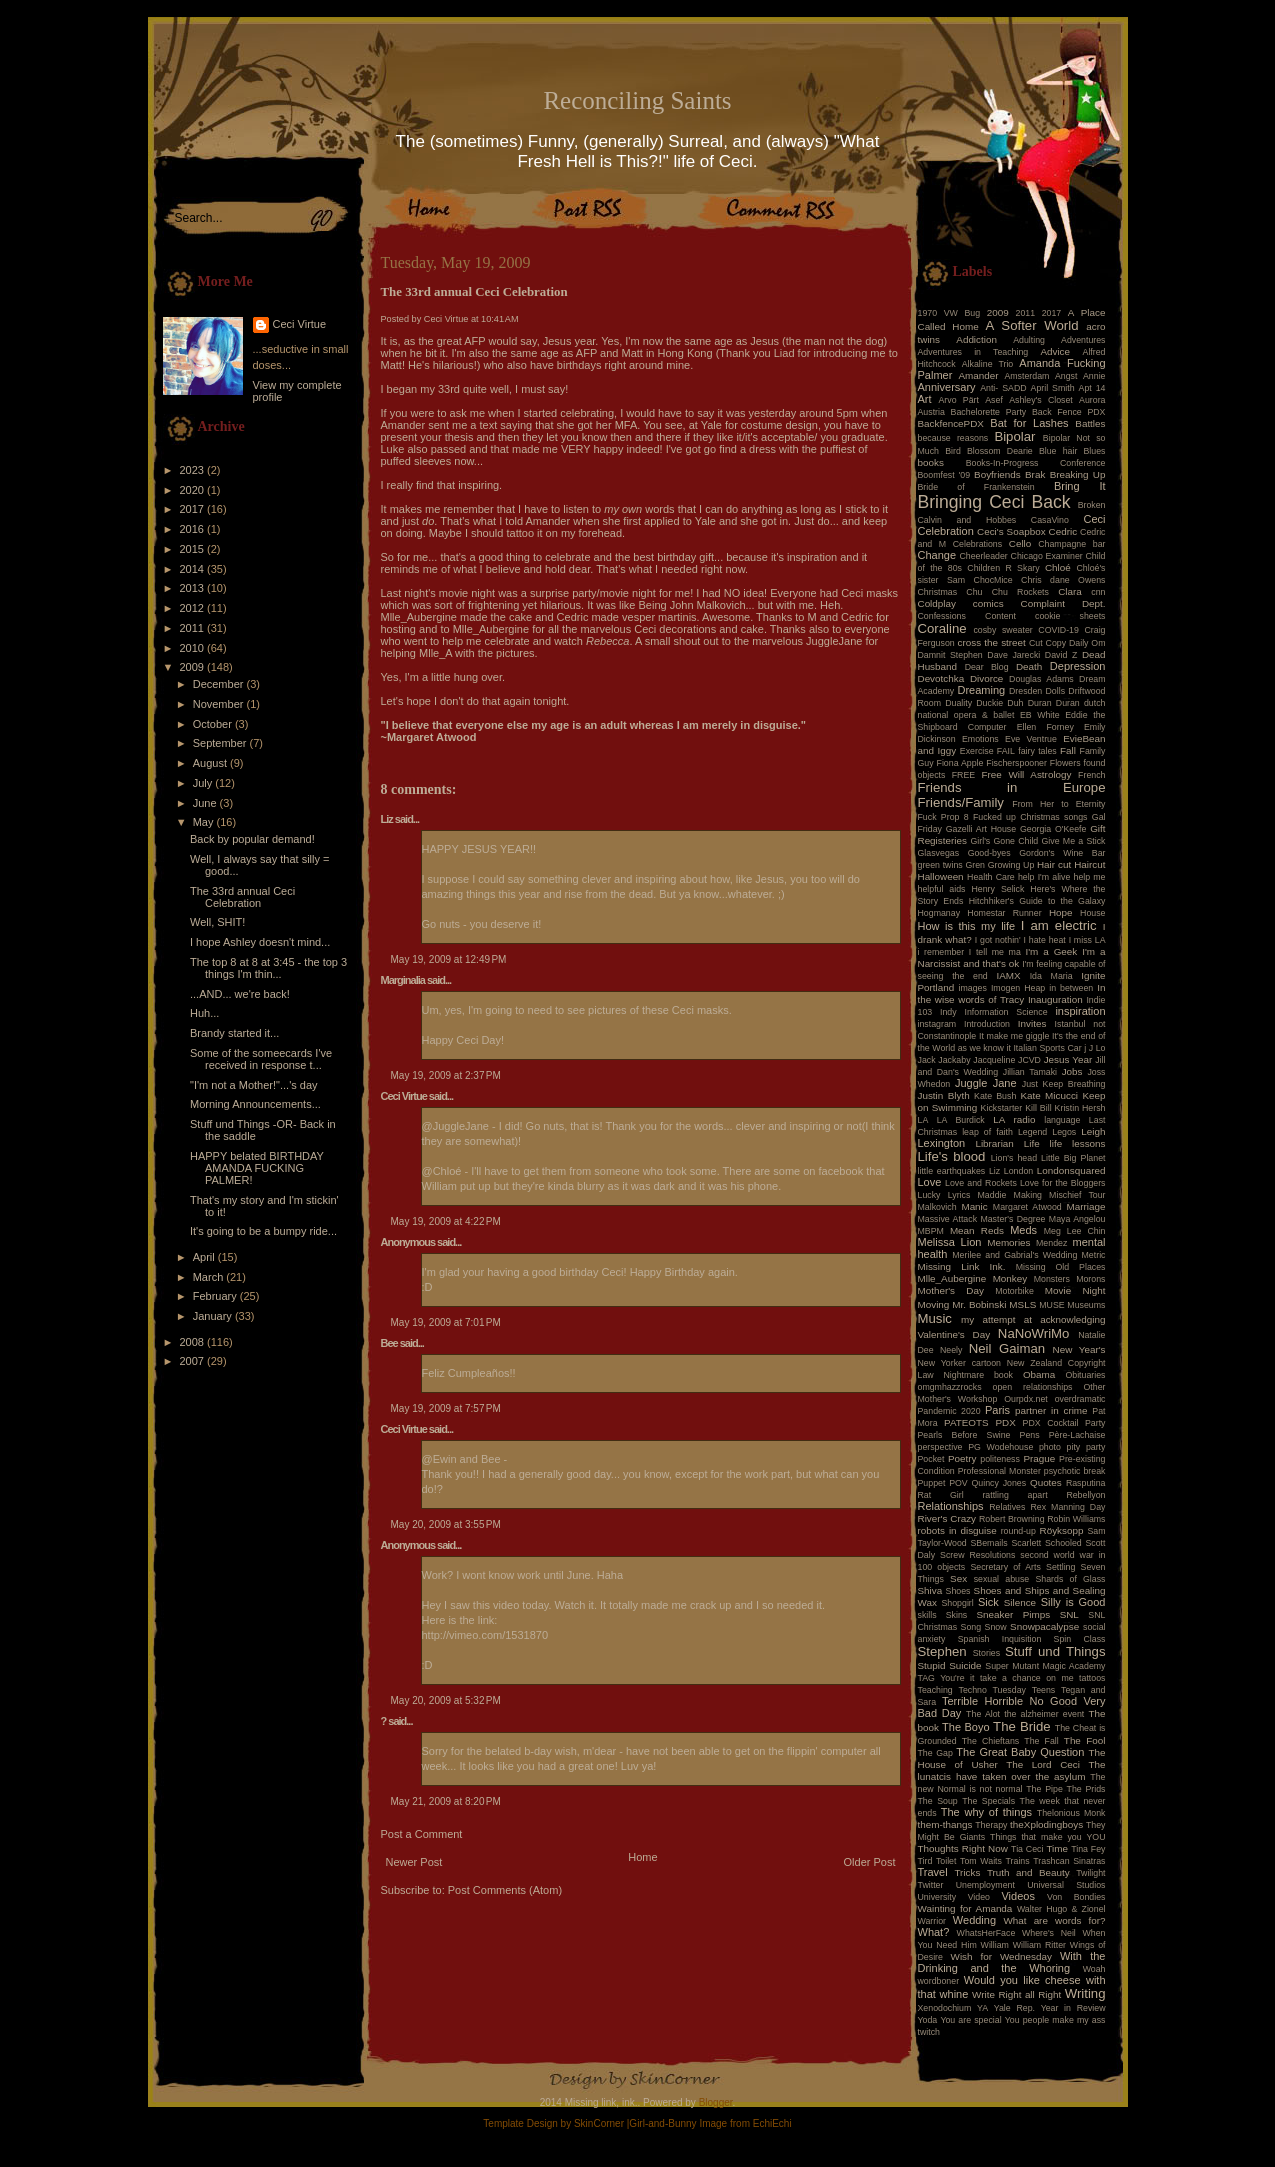  I want to click on Jesus Year, so click(1068, 1059).